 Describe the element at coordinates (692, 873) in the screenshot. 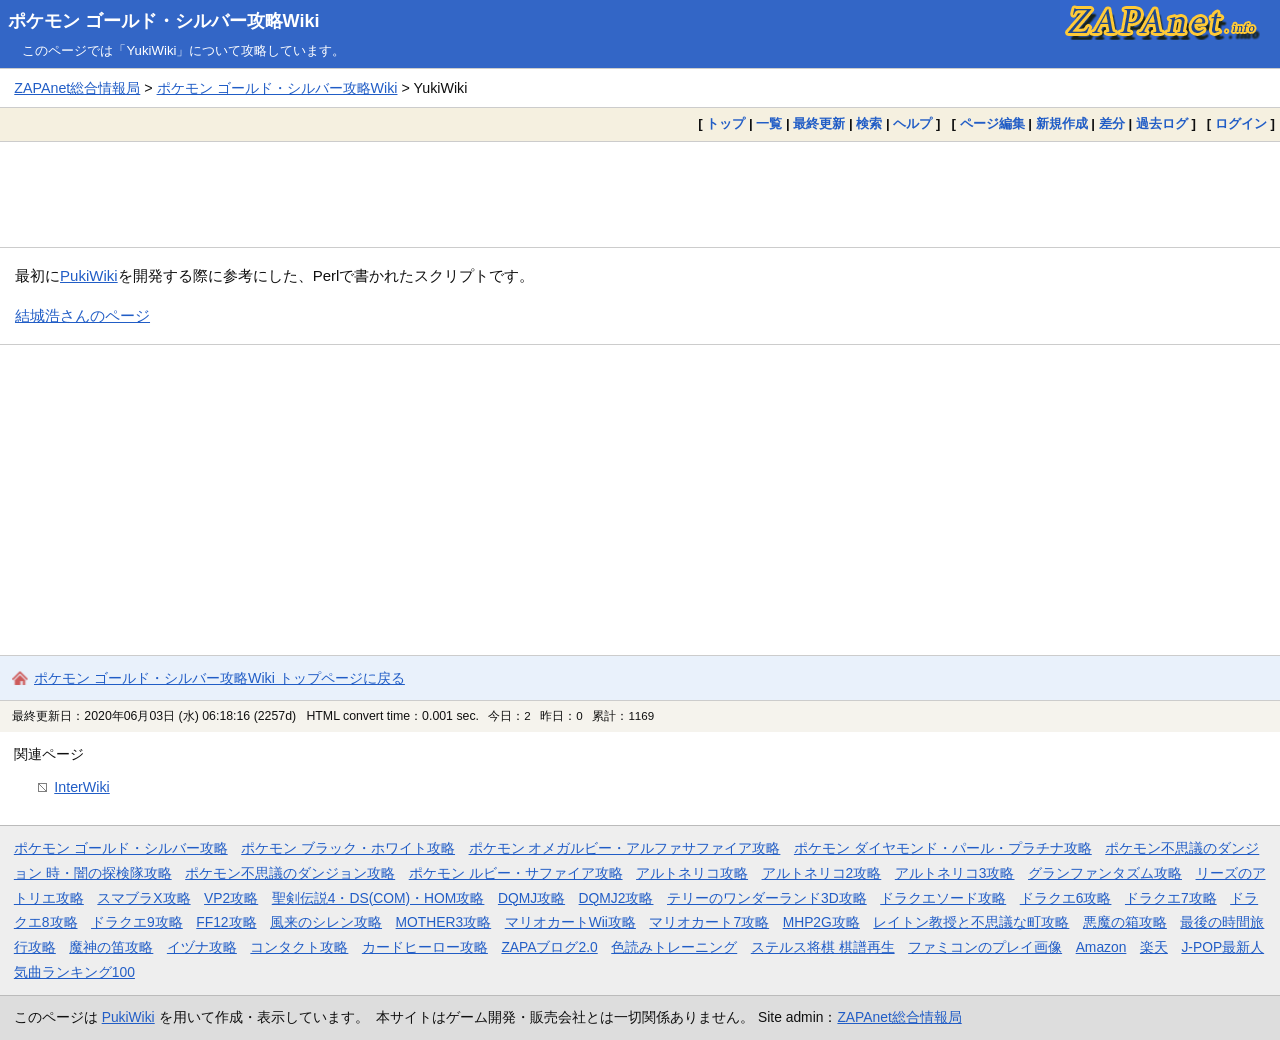

I see `アルトネリコ攻略` at that location.